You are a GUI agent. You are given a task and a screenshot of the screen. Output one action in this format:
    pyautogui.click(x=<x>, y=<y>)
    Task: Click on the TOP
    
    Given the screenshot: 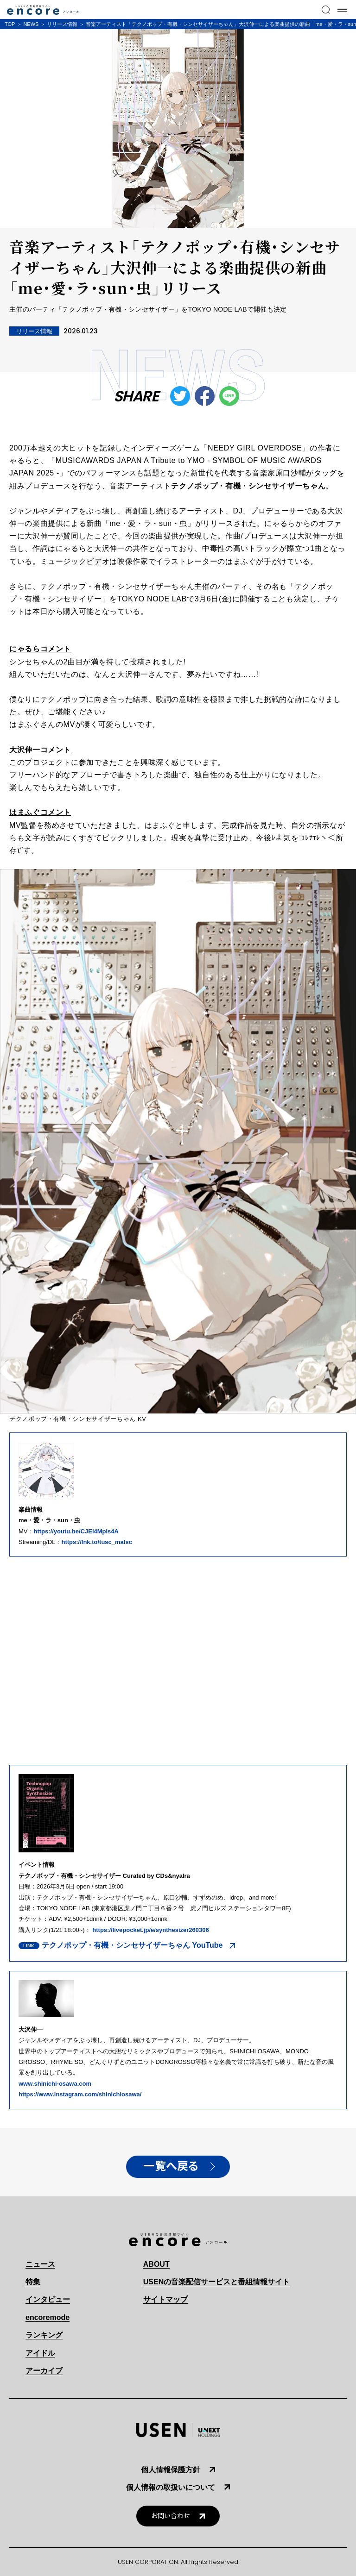 What is the action you would take?
    pyautogui.click(x=10, y=24)
    